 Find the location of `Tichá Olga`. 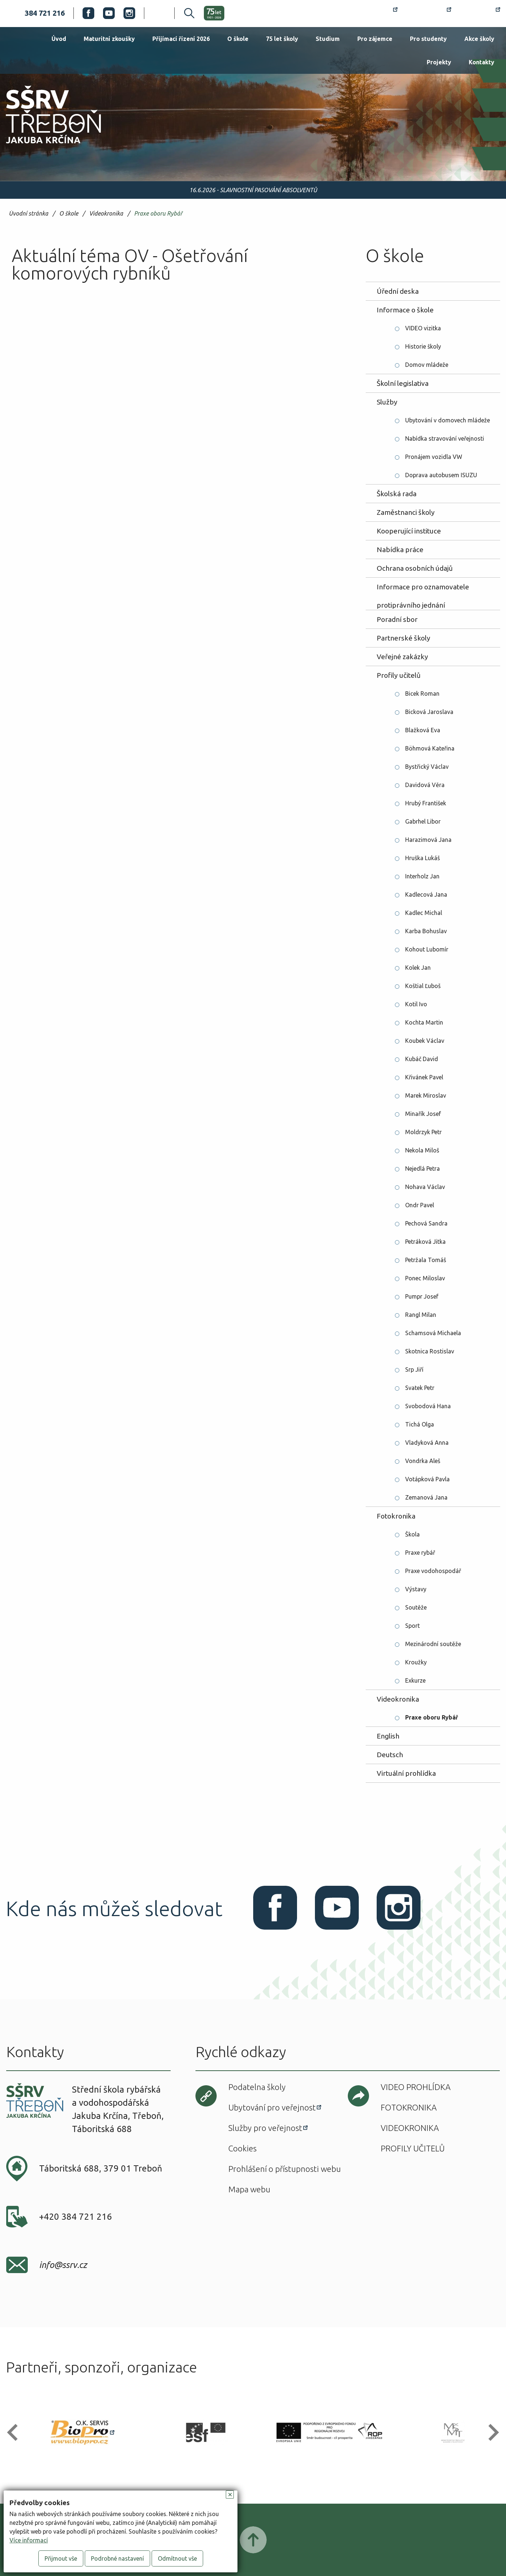

Tichá Olga is located at coordinates (419, 1424).